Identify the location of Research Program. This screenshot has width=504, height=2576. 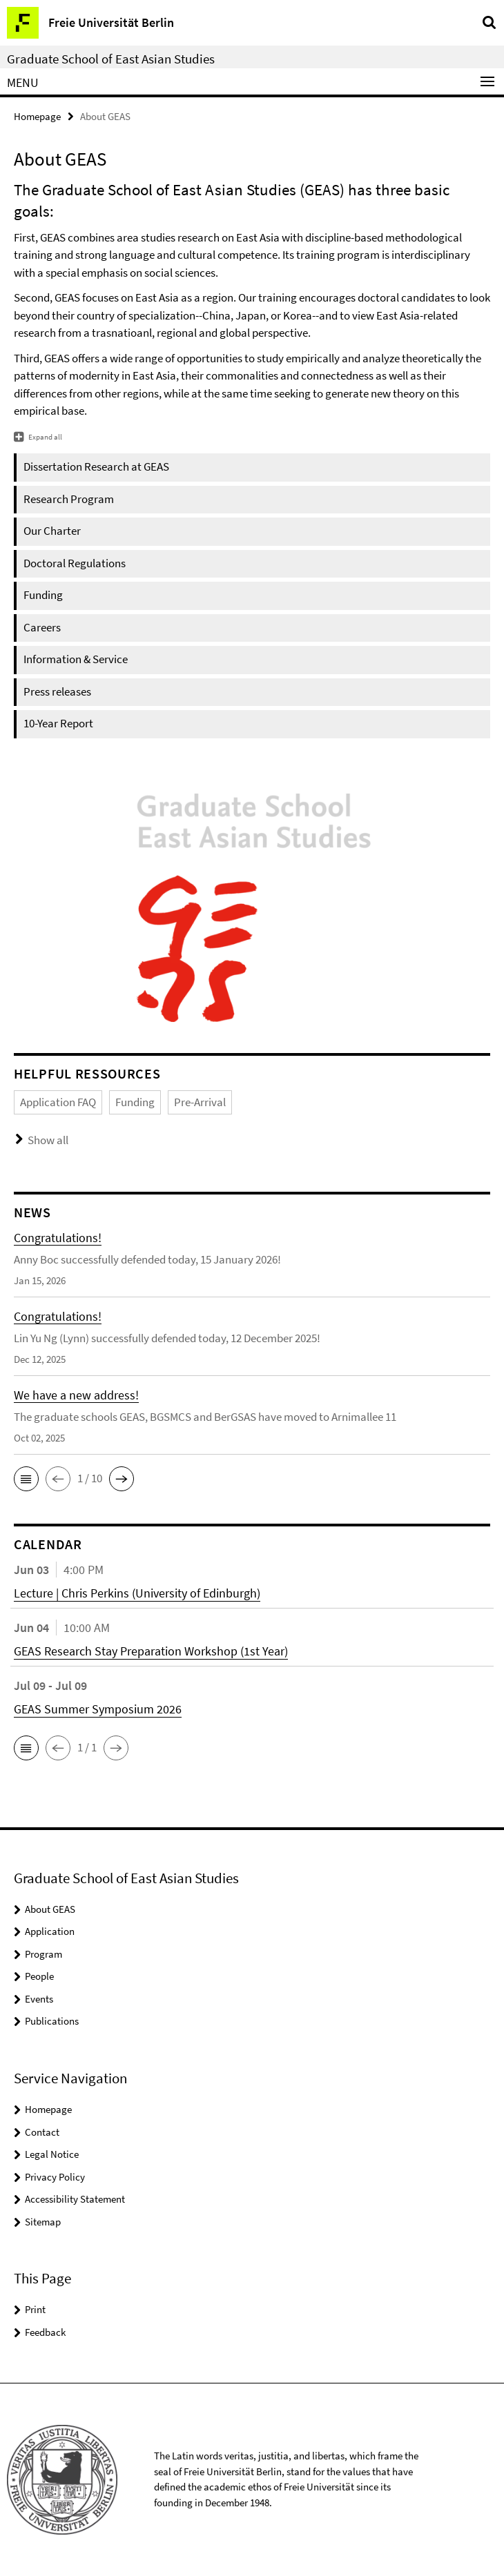
(68, 499).